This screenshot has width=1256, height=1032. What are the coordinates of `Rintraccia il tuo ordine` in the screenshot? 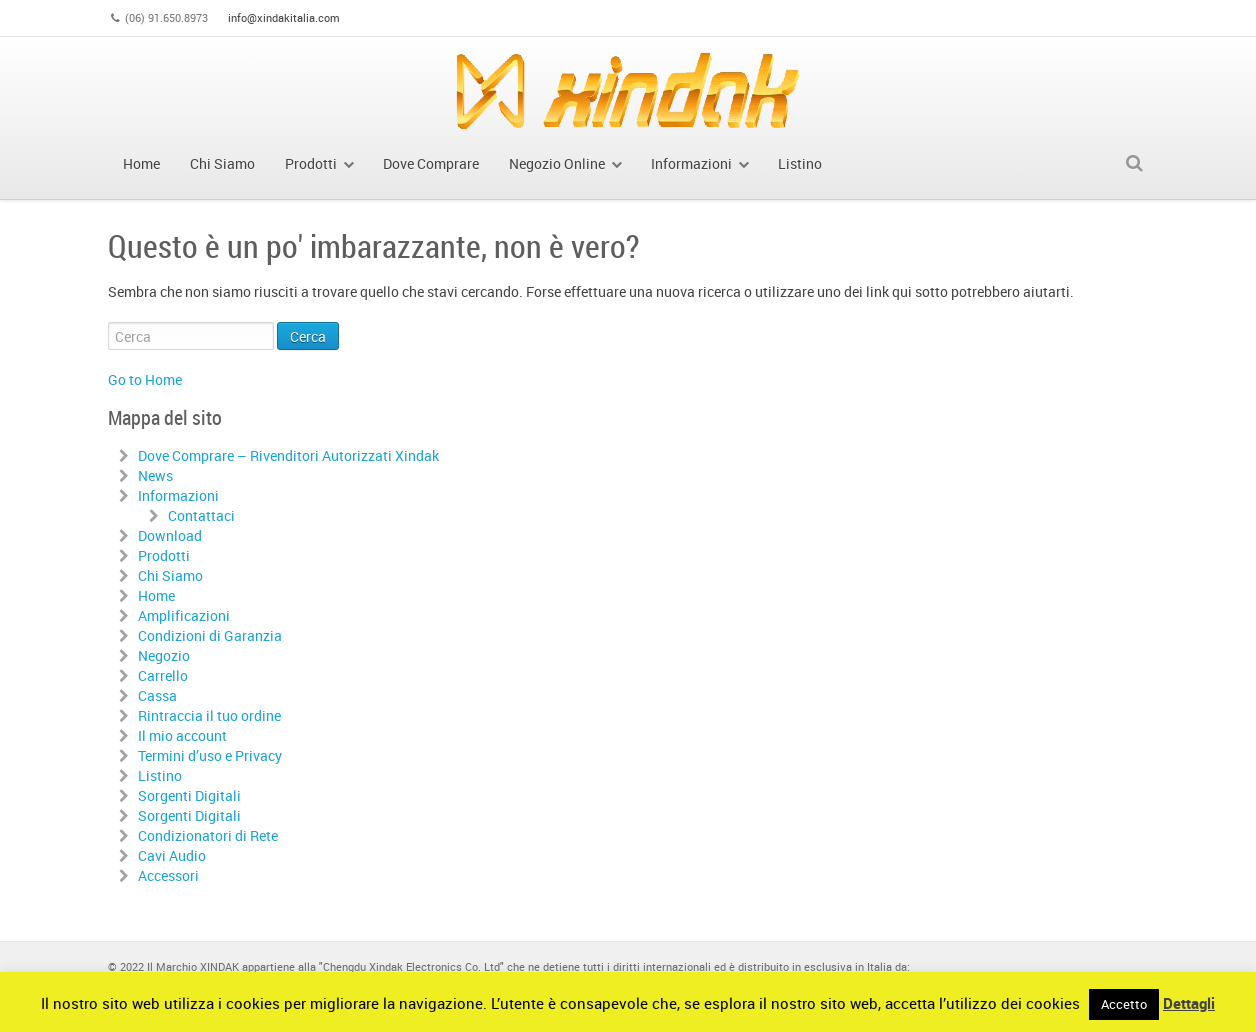 It's located at (209, 715).